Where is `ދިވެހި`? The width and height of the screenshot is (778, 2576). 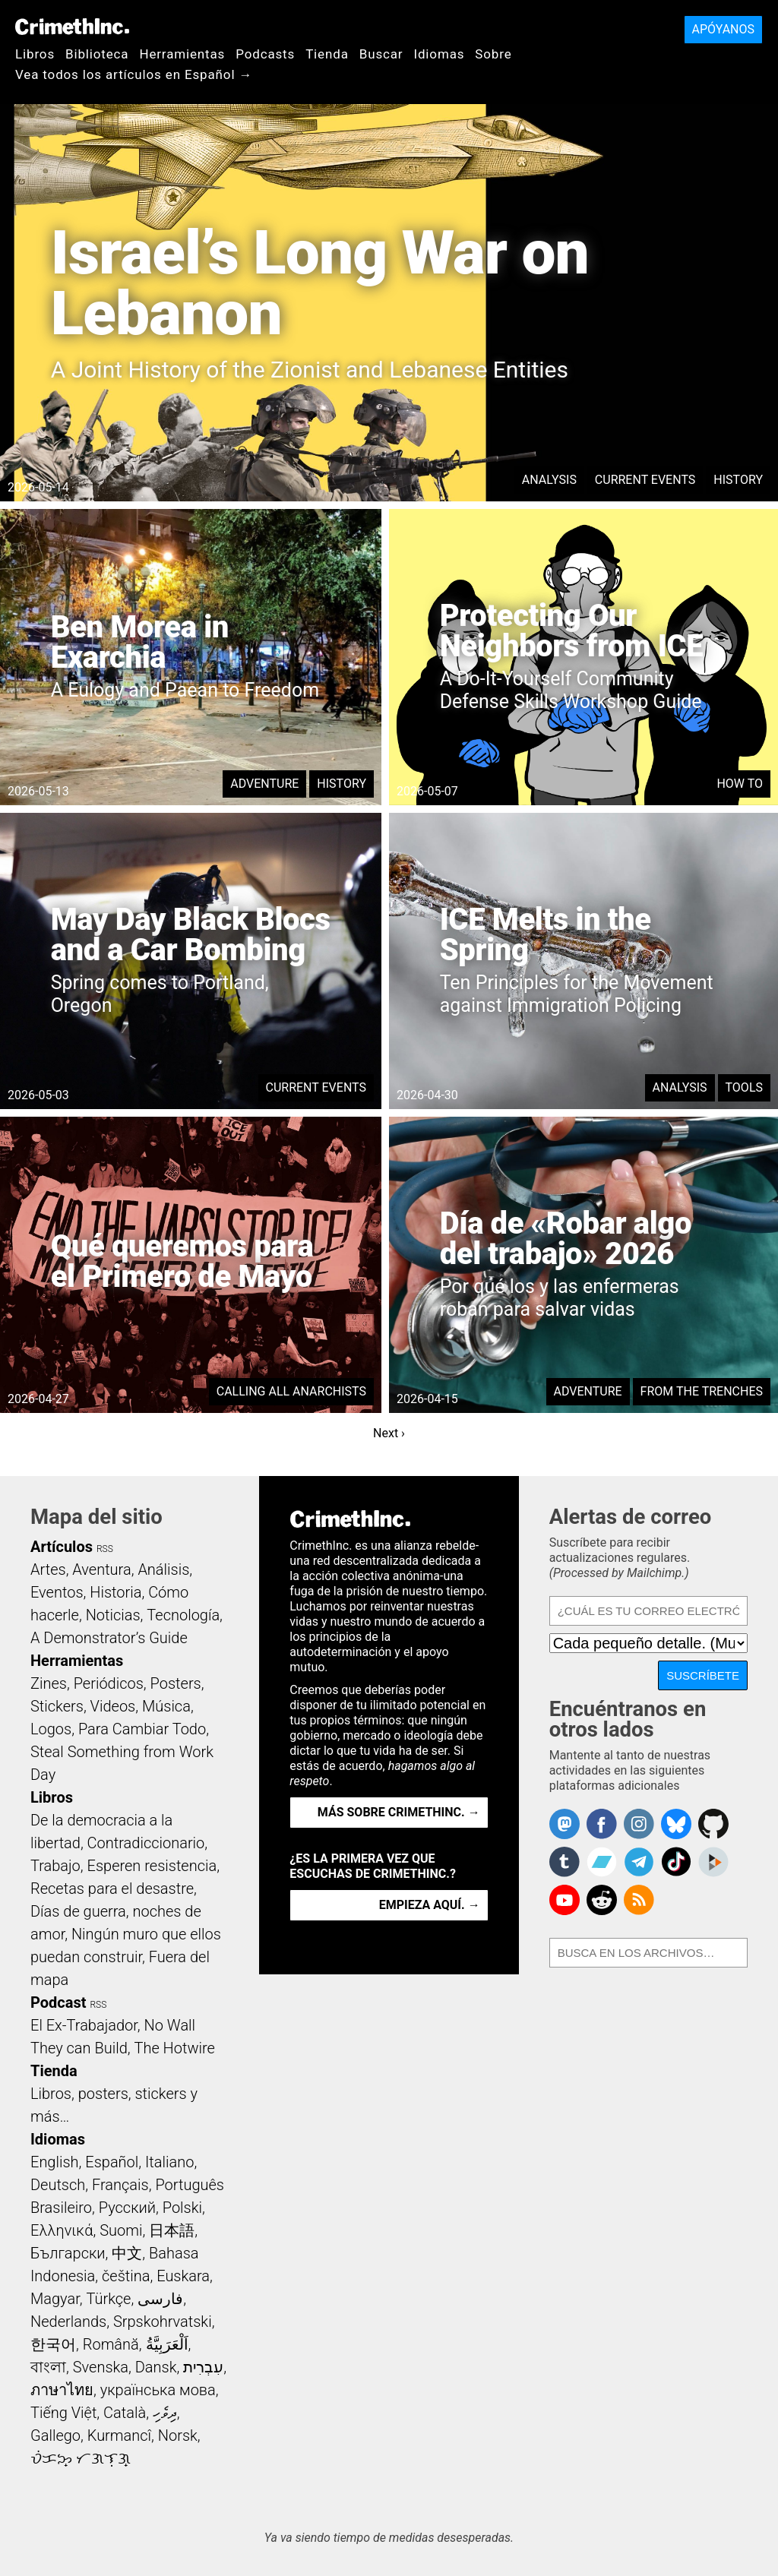 ދިވެހި is located at coordinates (165, 2413).